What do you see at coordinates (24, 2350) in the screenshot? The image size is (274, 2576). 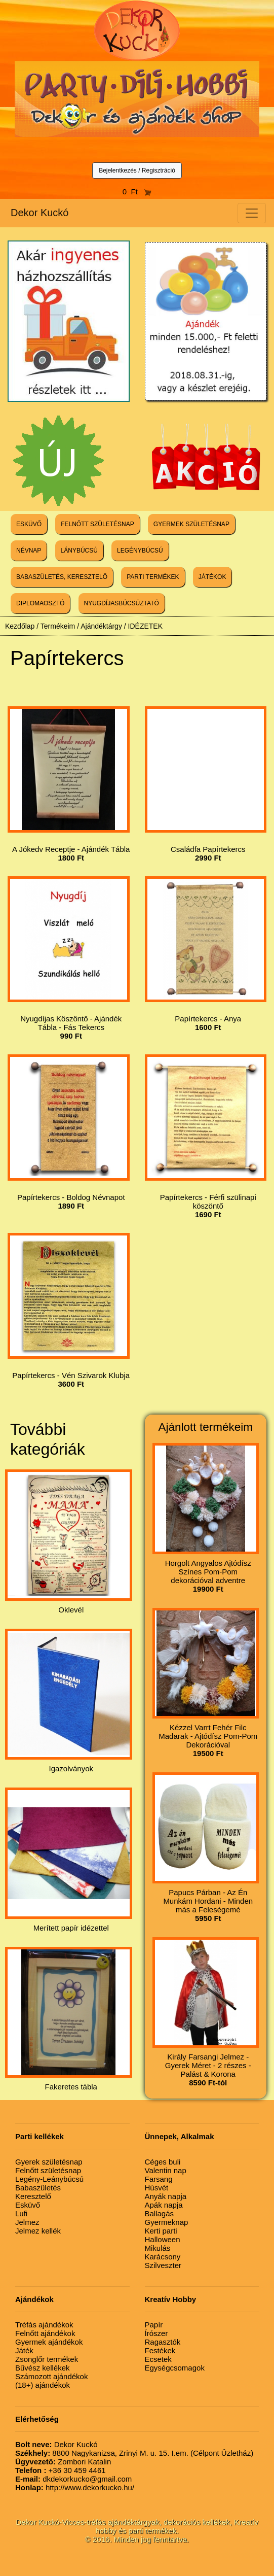 I see `Játék` at bounding box center [24, 2350].